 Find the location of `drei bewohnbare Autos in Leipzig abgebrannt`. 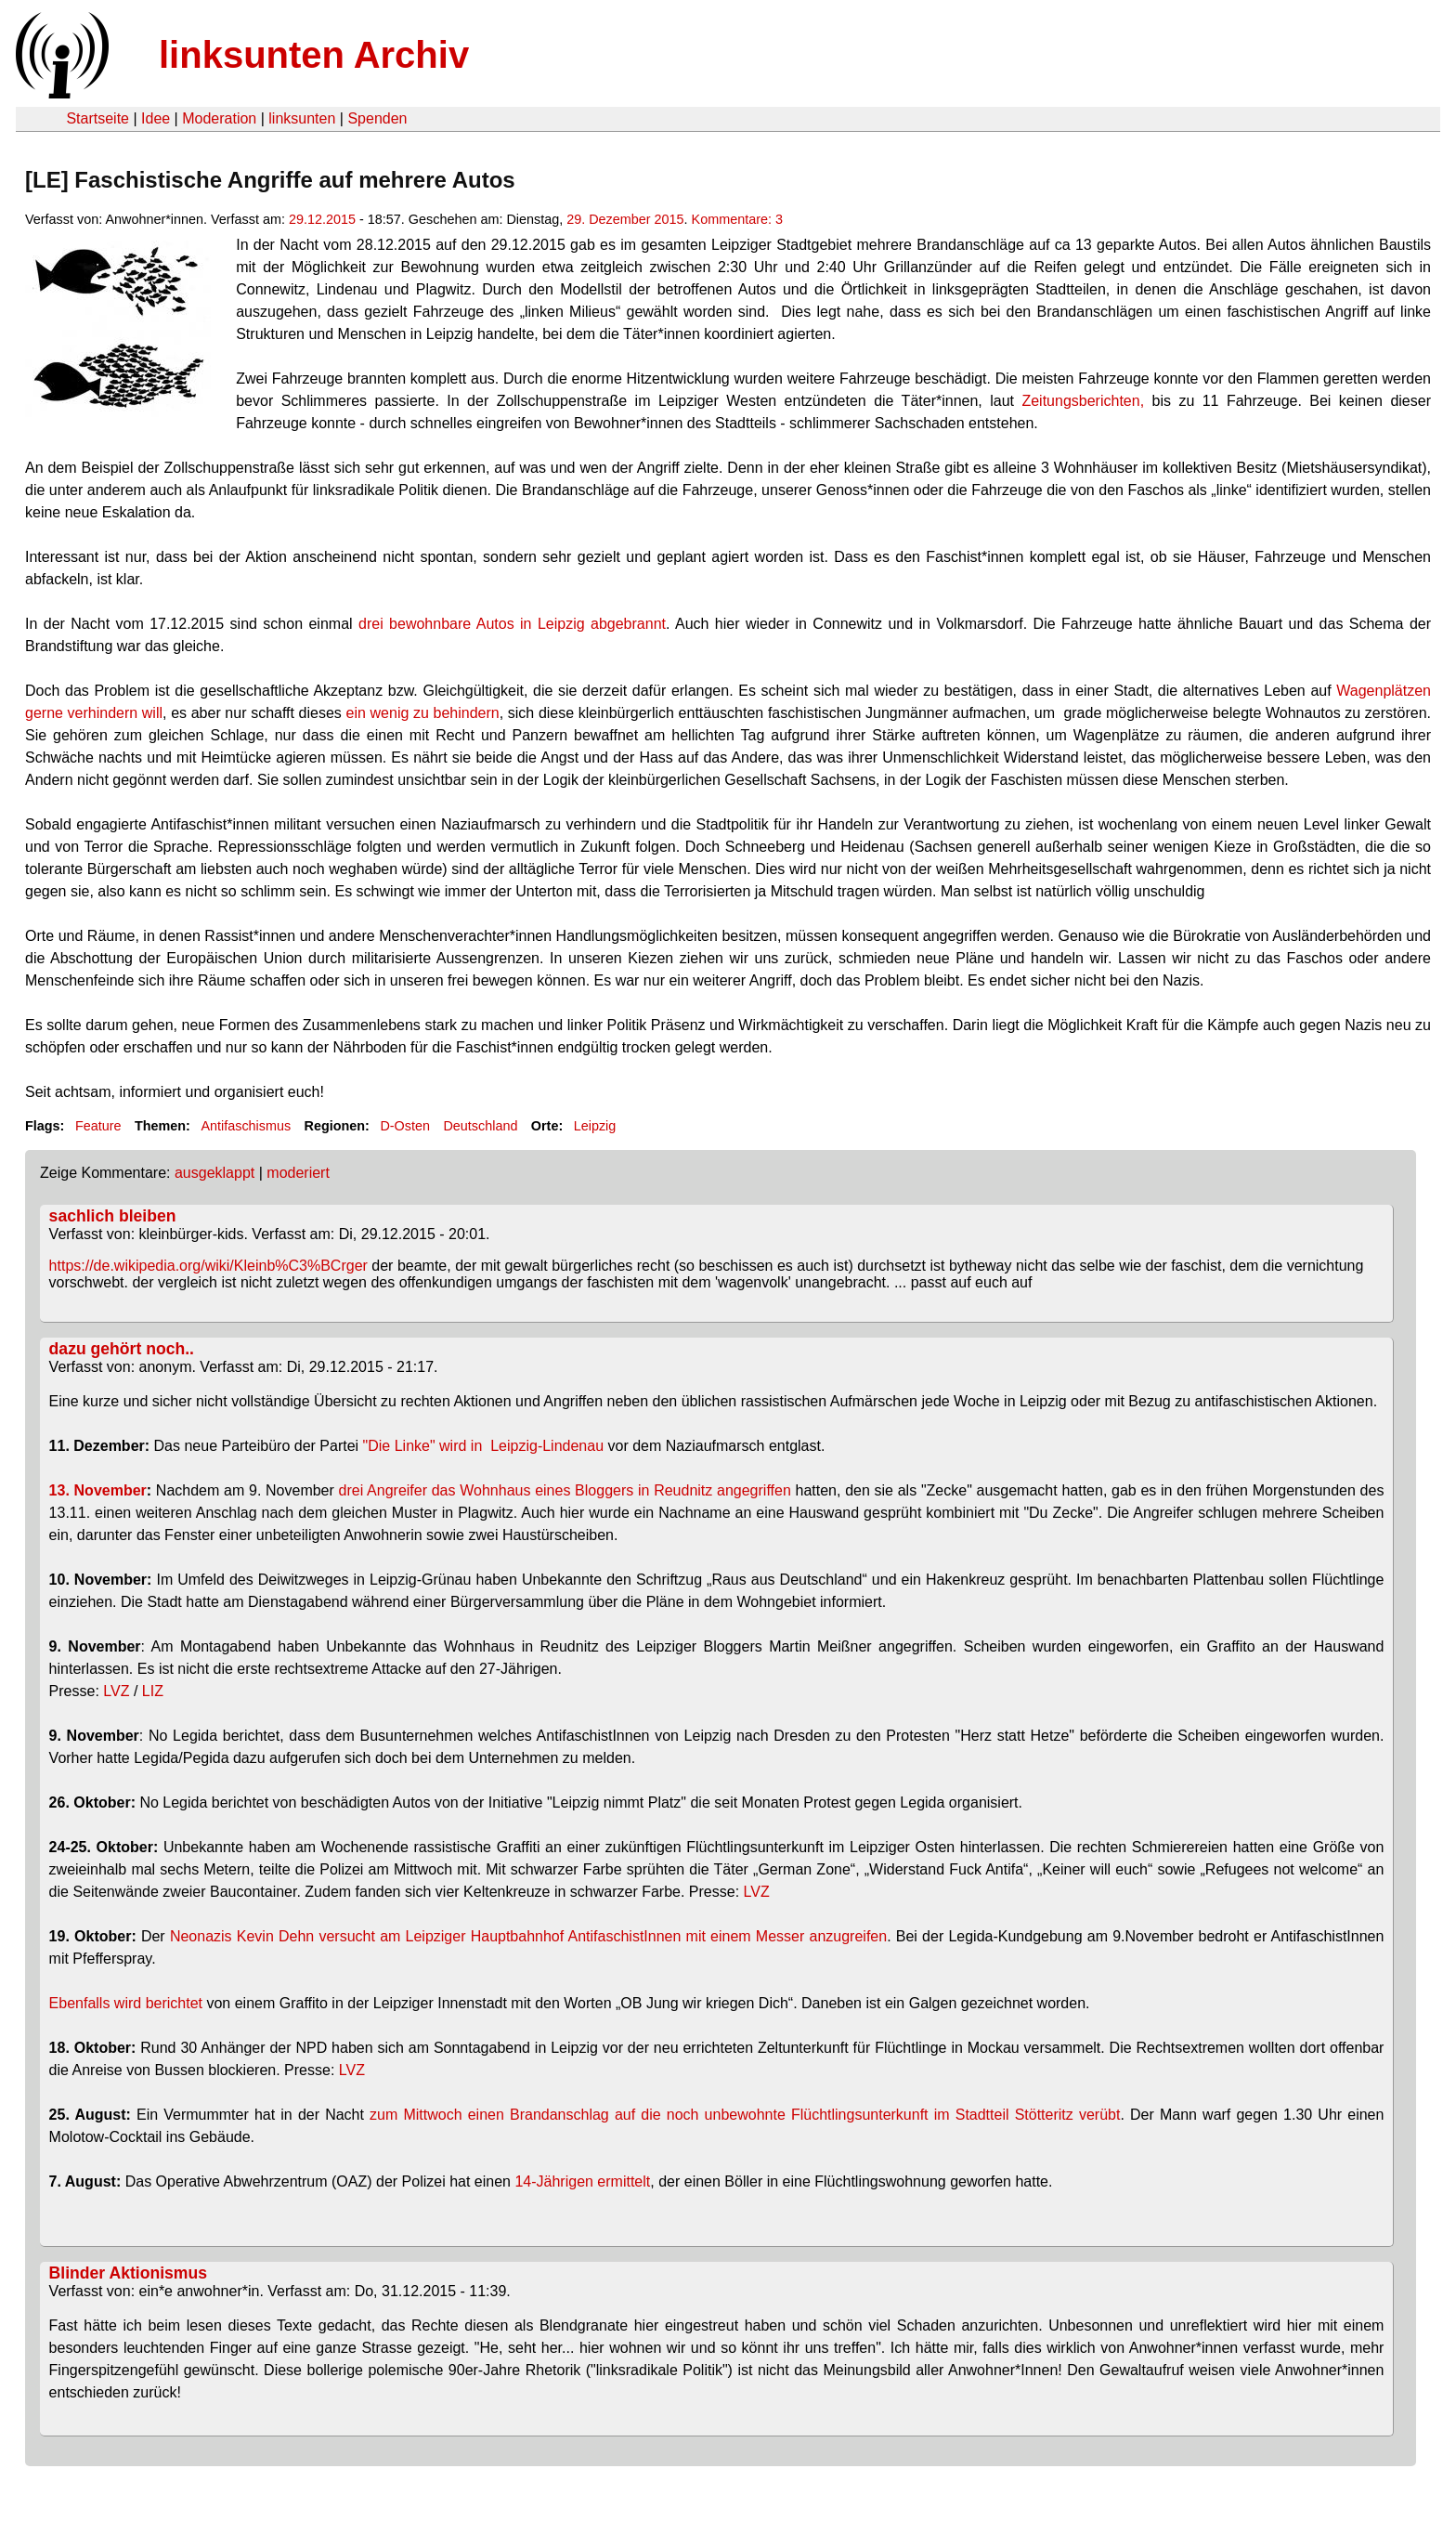

drei bewohnbare Autos in Leipzig abgebrannt is located at coordinates (512, 624).